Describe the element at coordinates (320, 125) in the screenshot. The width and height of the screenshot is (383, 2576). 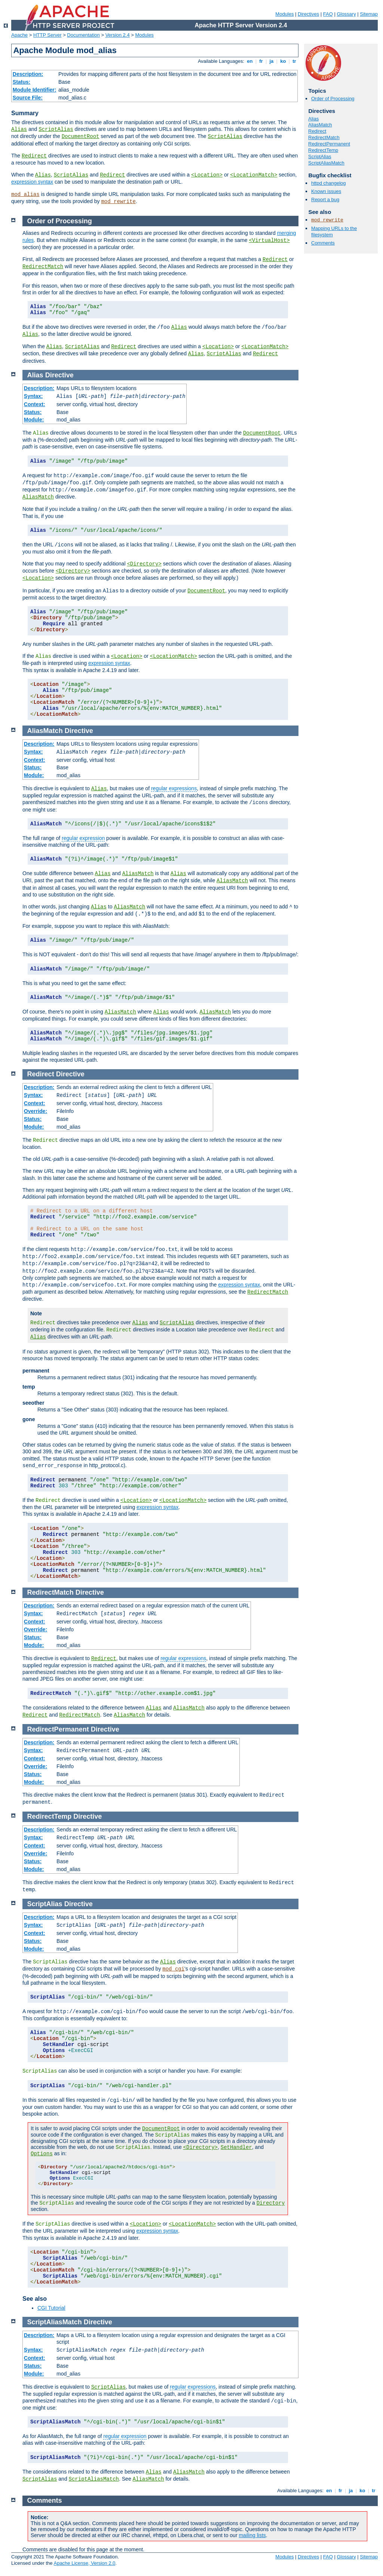
I see `AliasMatch` at that location.